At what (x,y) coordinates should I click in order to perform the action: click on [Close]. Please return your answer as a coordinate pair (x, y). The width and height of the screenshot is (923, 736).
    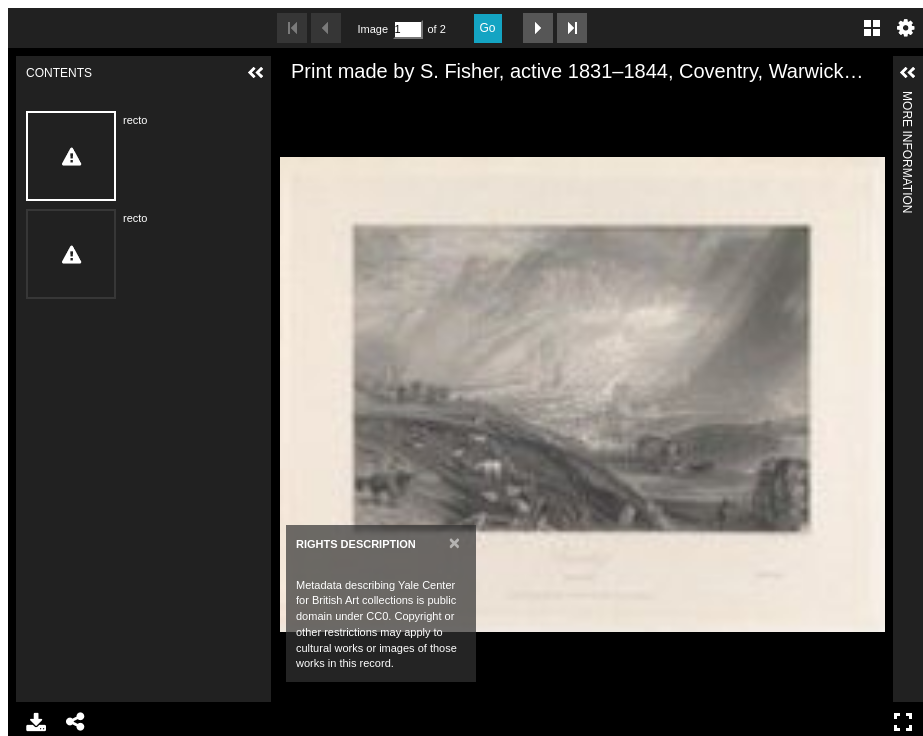
    Looking at the image, I should click on (454, 542).